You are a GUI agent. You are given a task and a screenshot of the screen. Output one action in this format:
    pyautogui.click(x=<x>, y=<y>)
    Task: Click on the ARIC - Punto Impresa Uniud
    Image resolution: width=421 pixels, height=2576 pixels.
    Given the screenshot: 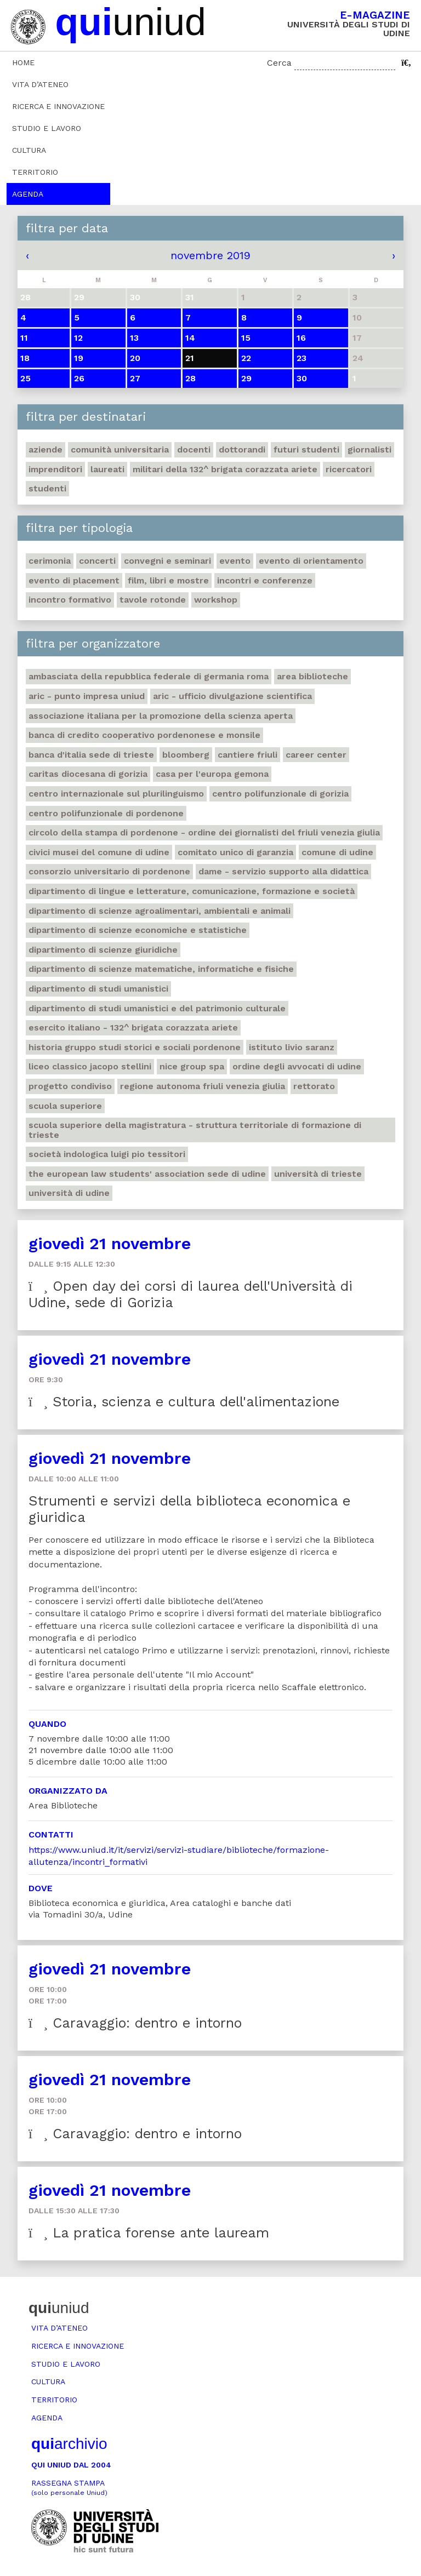 What is the action you would take?
    pyautogui.click(x=87, y=696)
    